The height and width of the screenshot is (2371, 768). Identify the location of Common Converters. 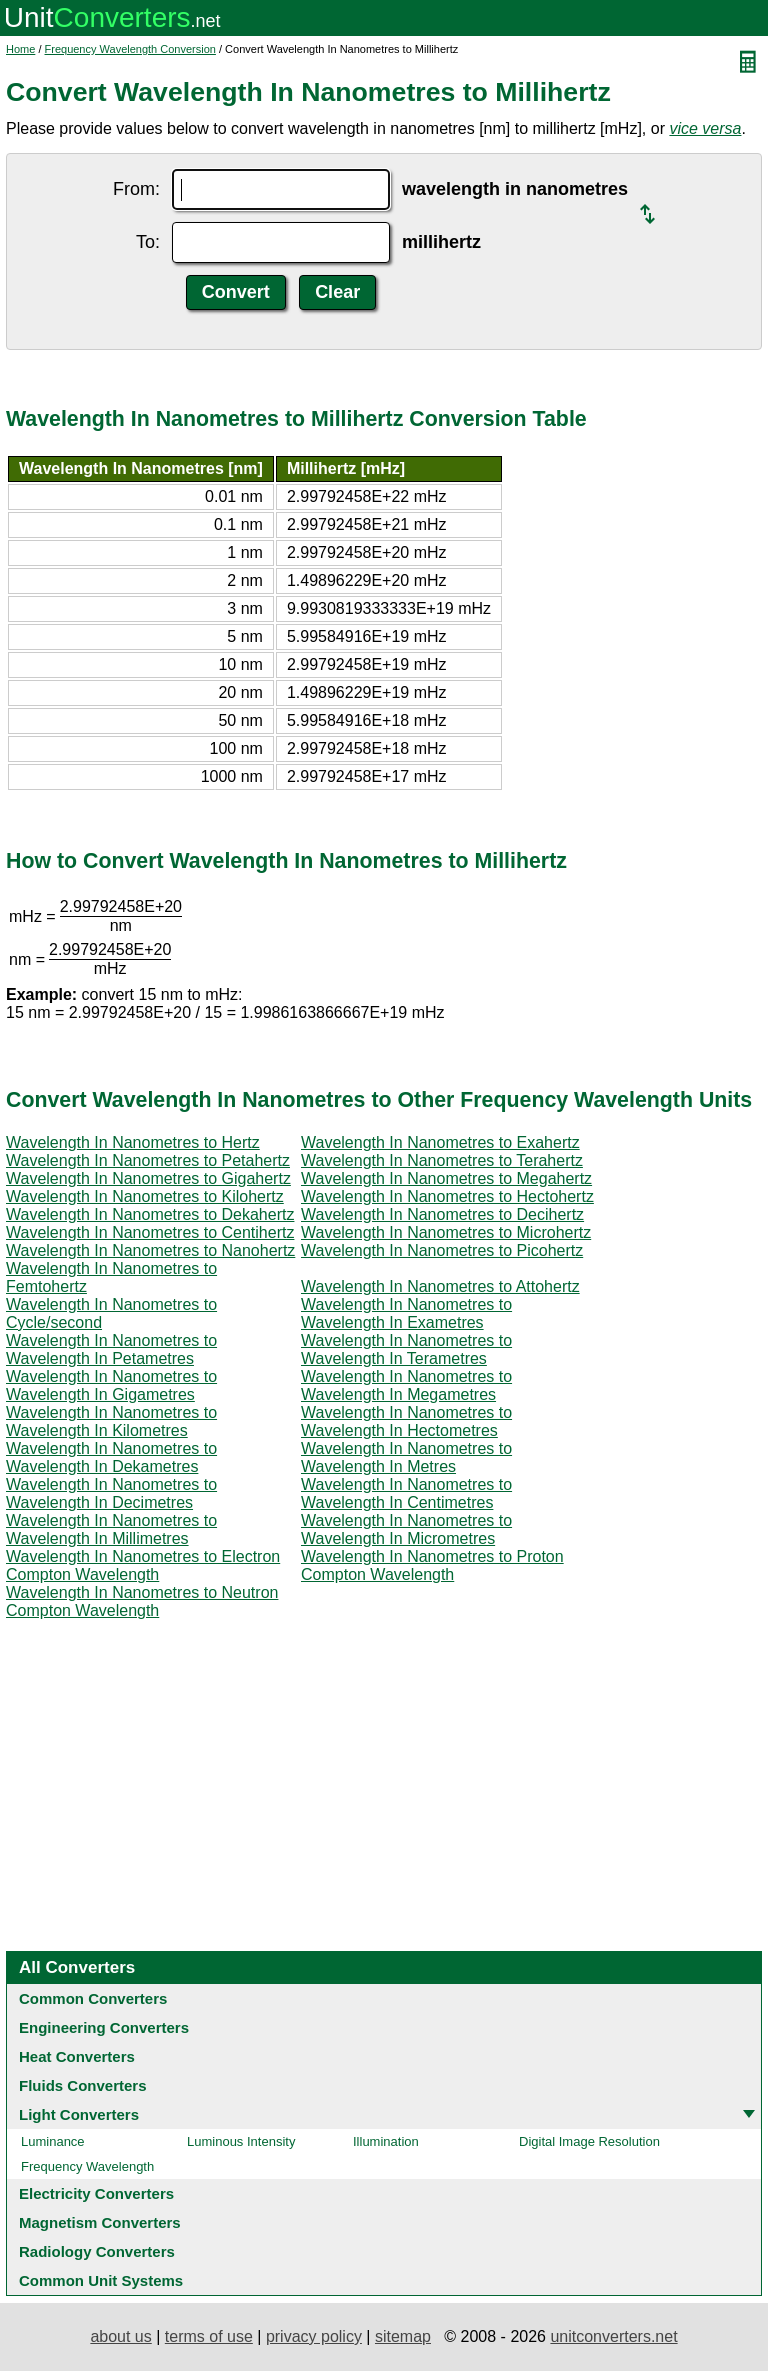
(93, 1998).